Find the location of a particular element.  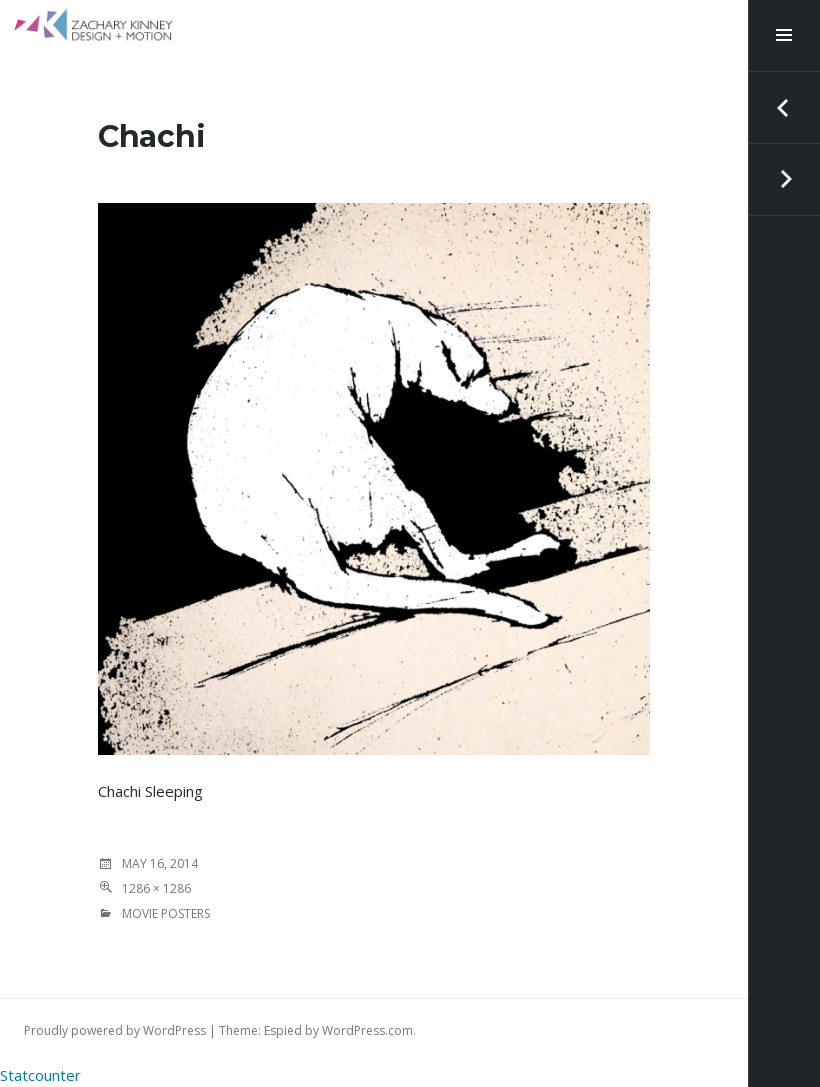

Proudly powered by WordPress is located at coordinates (115, 1030).